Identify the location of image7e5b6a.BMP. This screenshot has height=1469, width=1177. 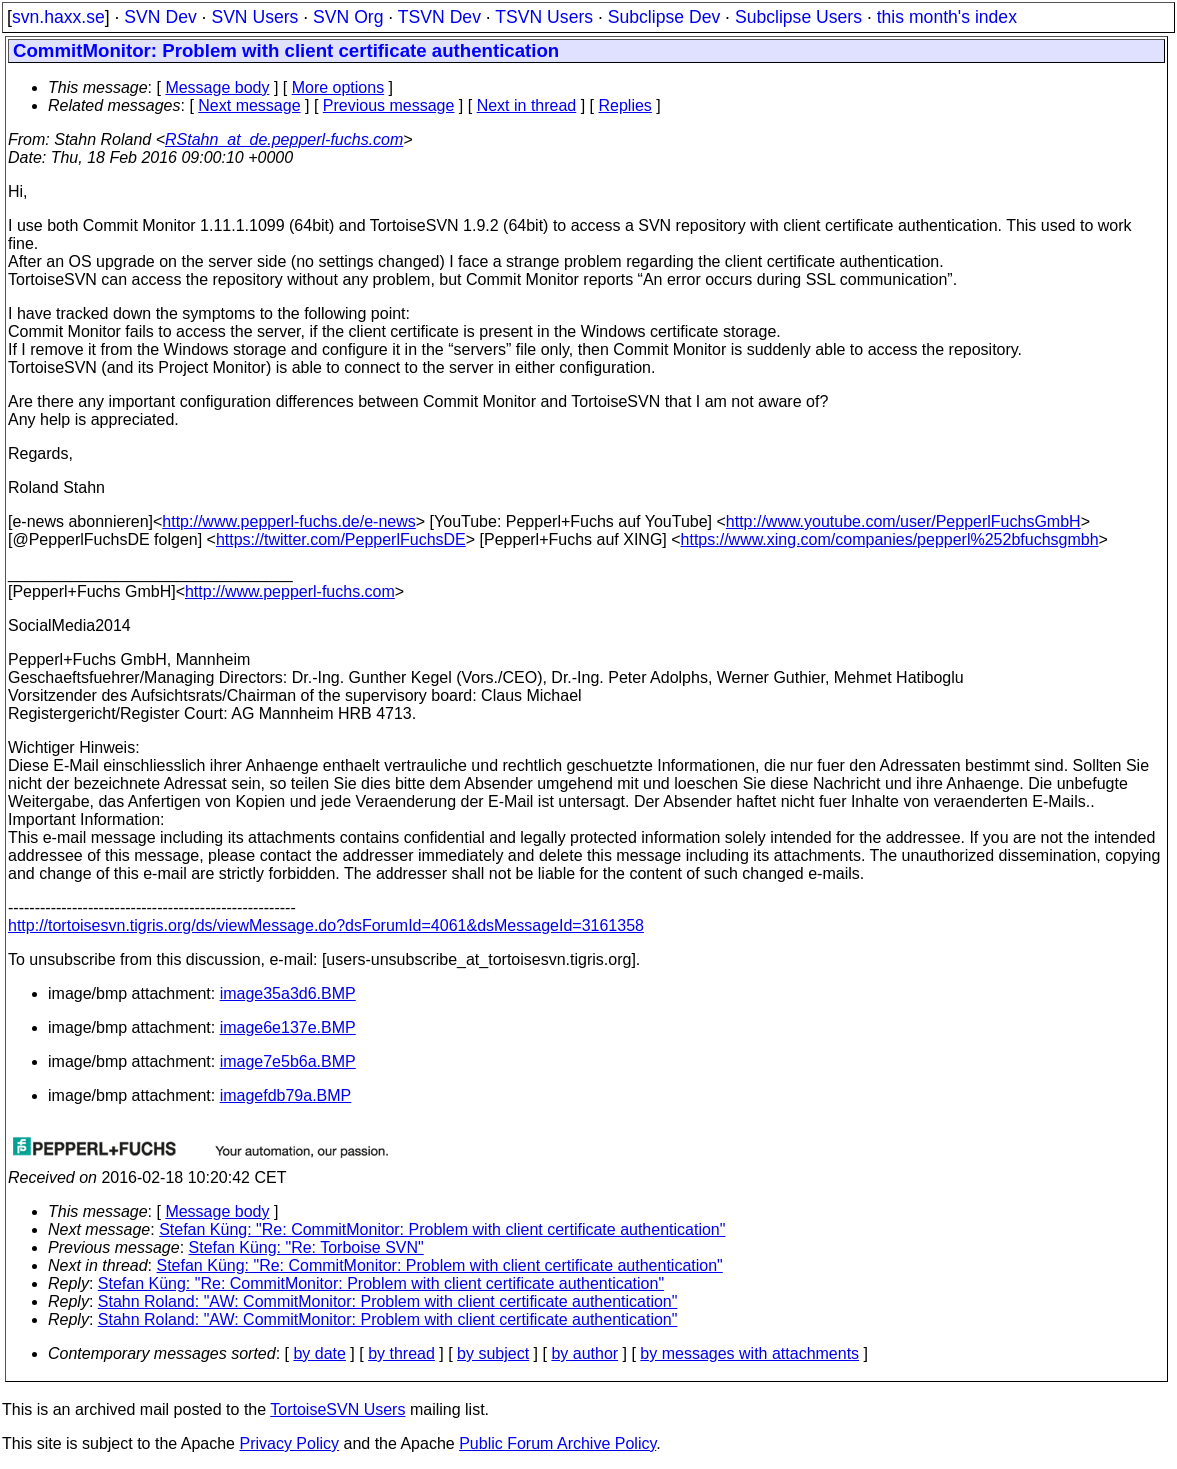
(288, 1061).